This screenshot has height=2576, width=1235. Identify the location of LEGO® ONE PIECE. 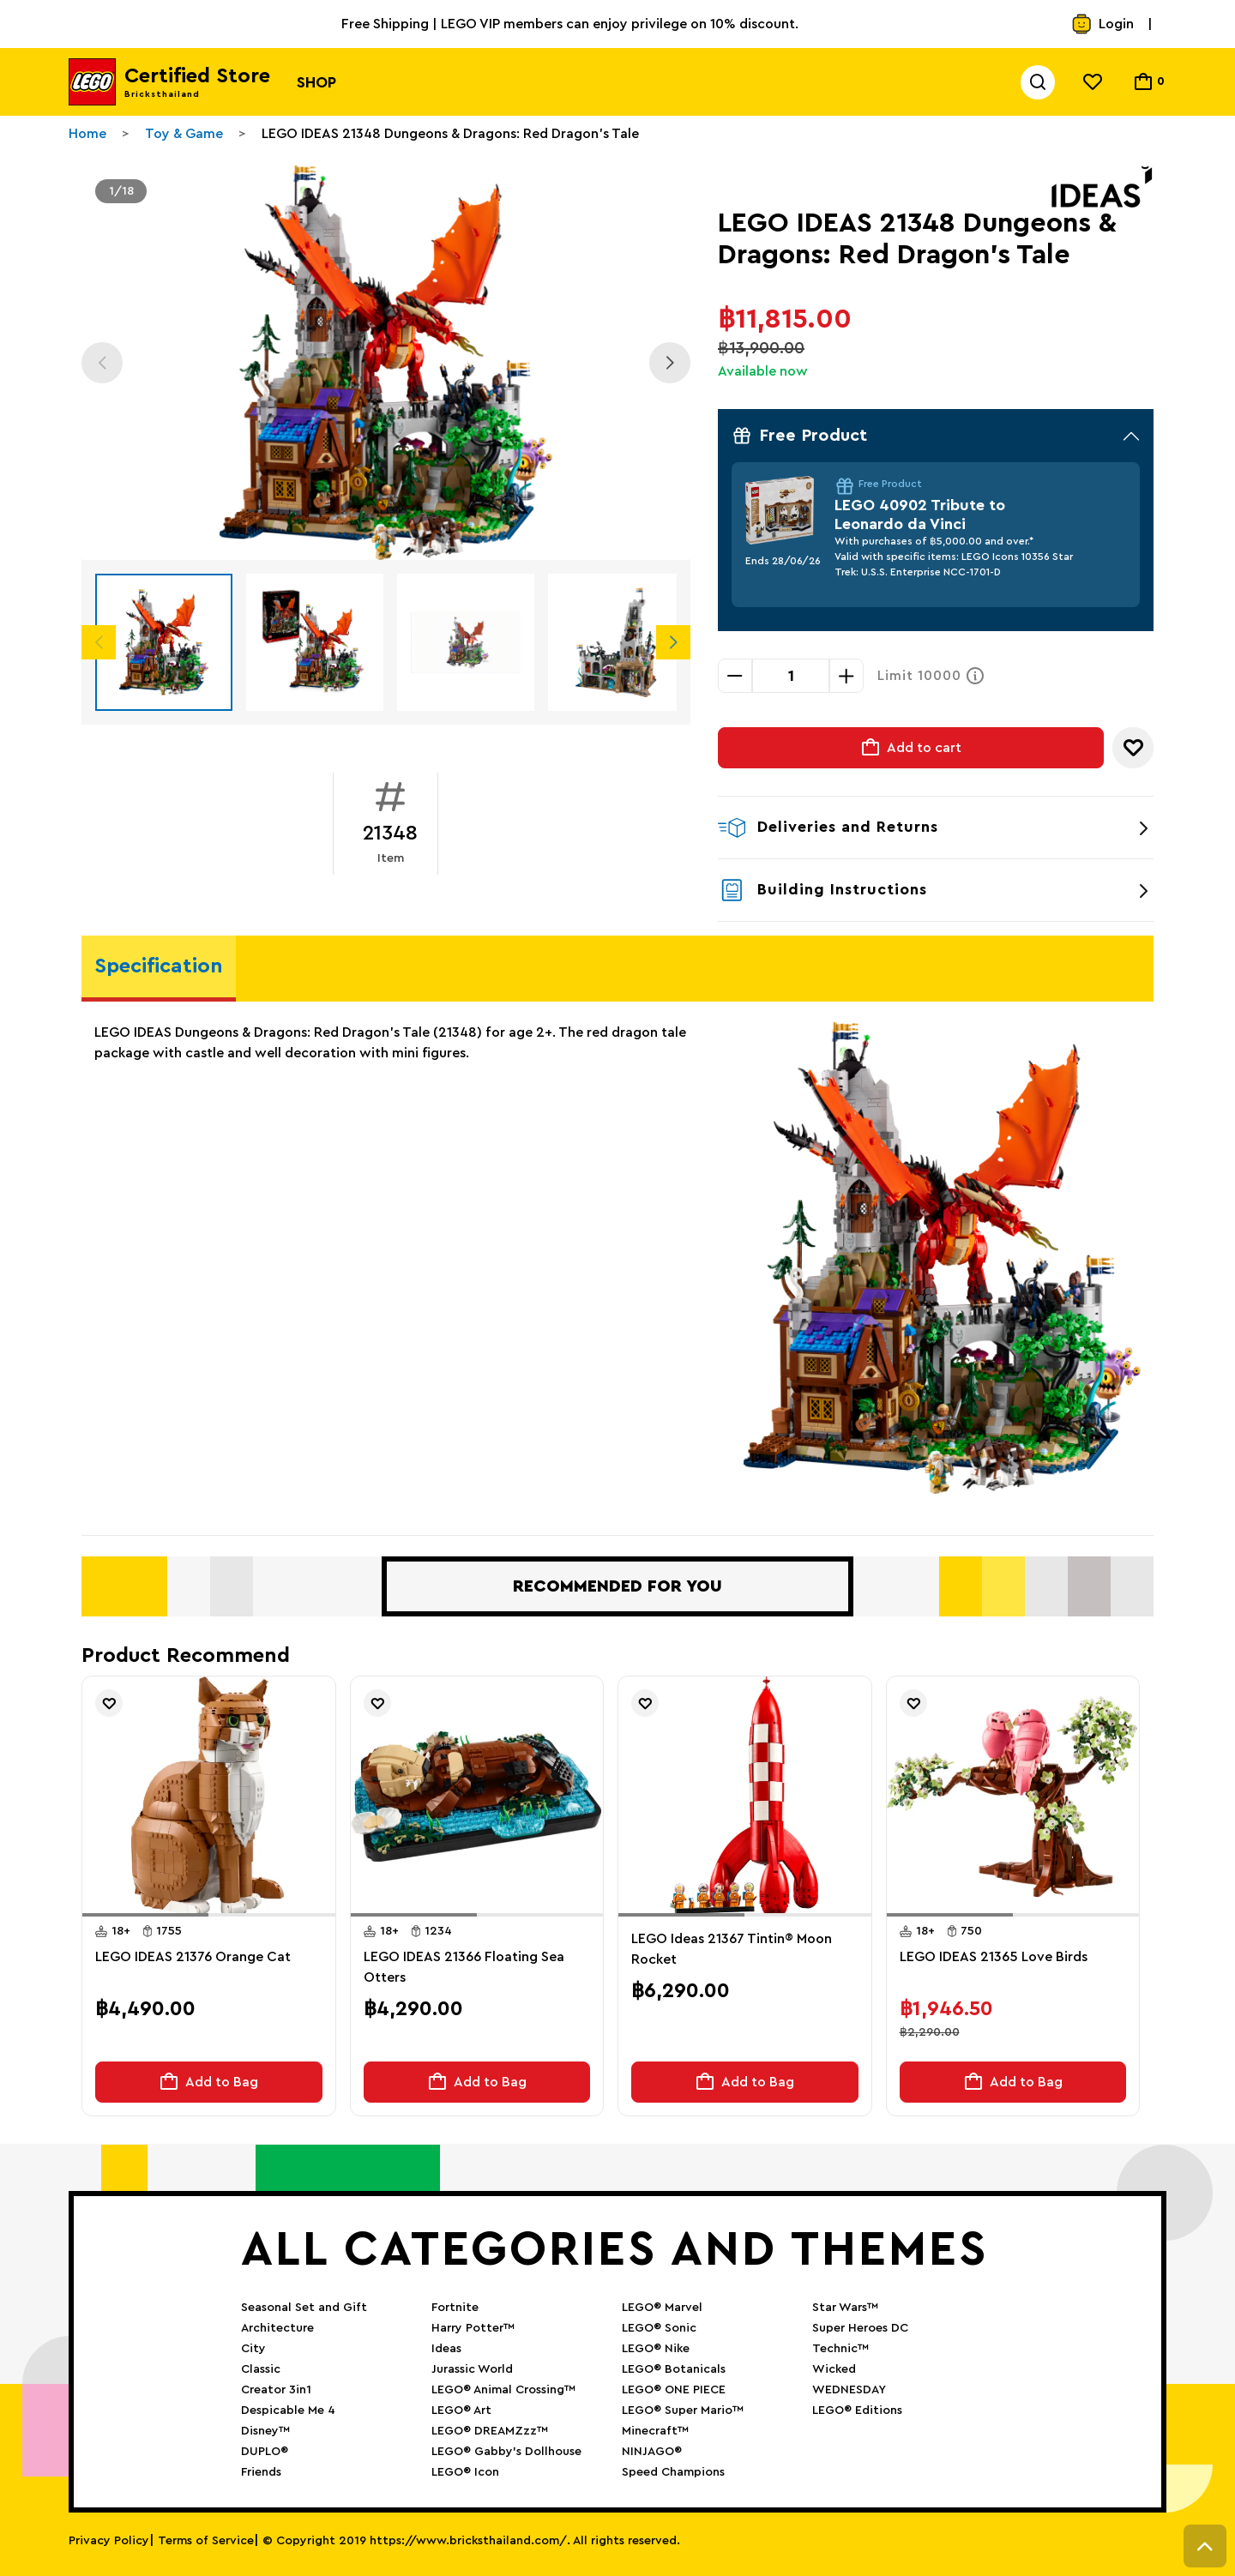
(674, 2390).